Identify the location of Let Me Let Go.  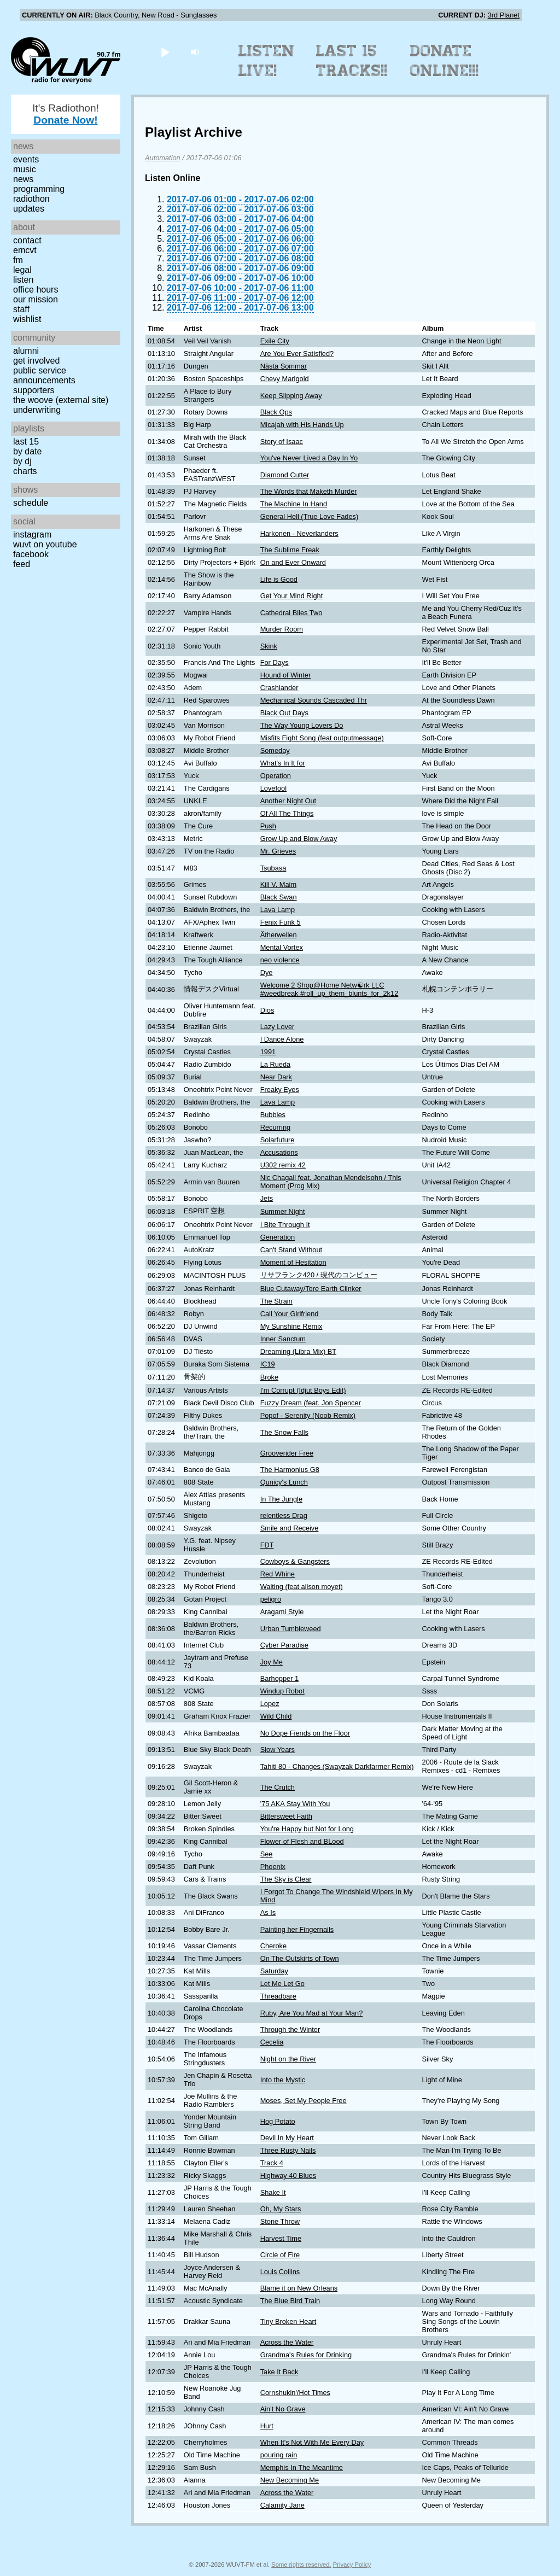
(282, 1983).